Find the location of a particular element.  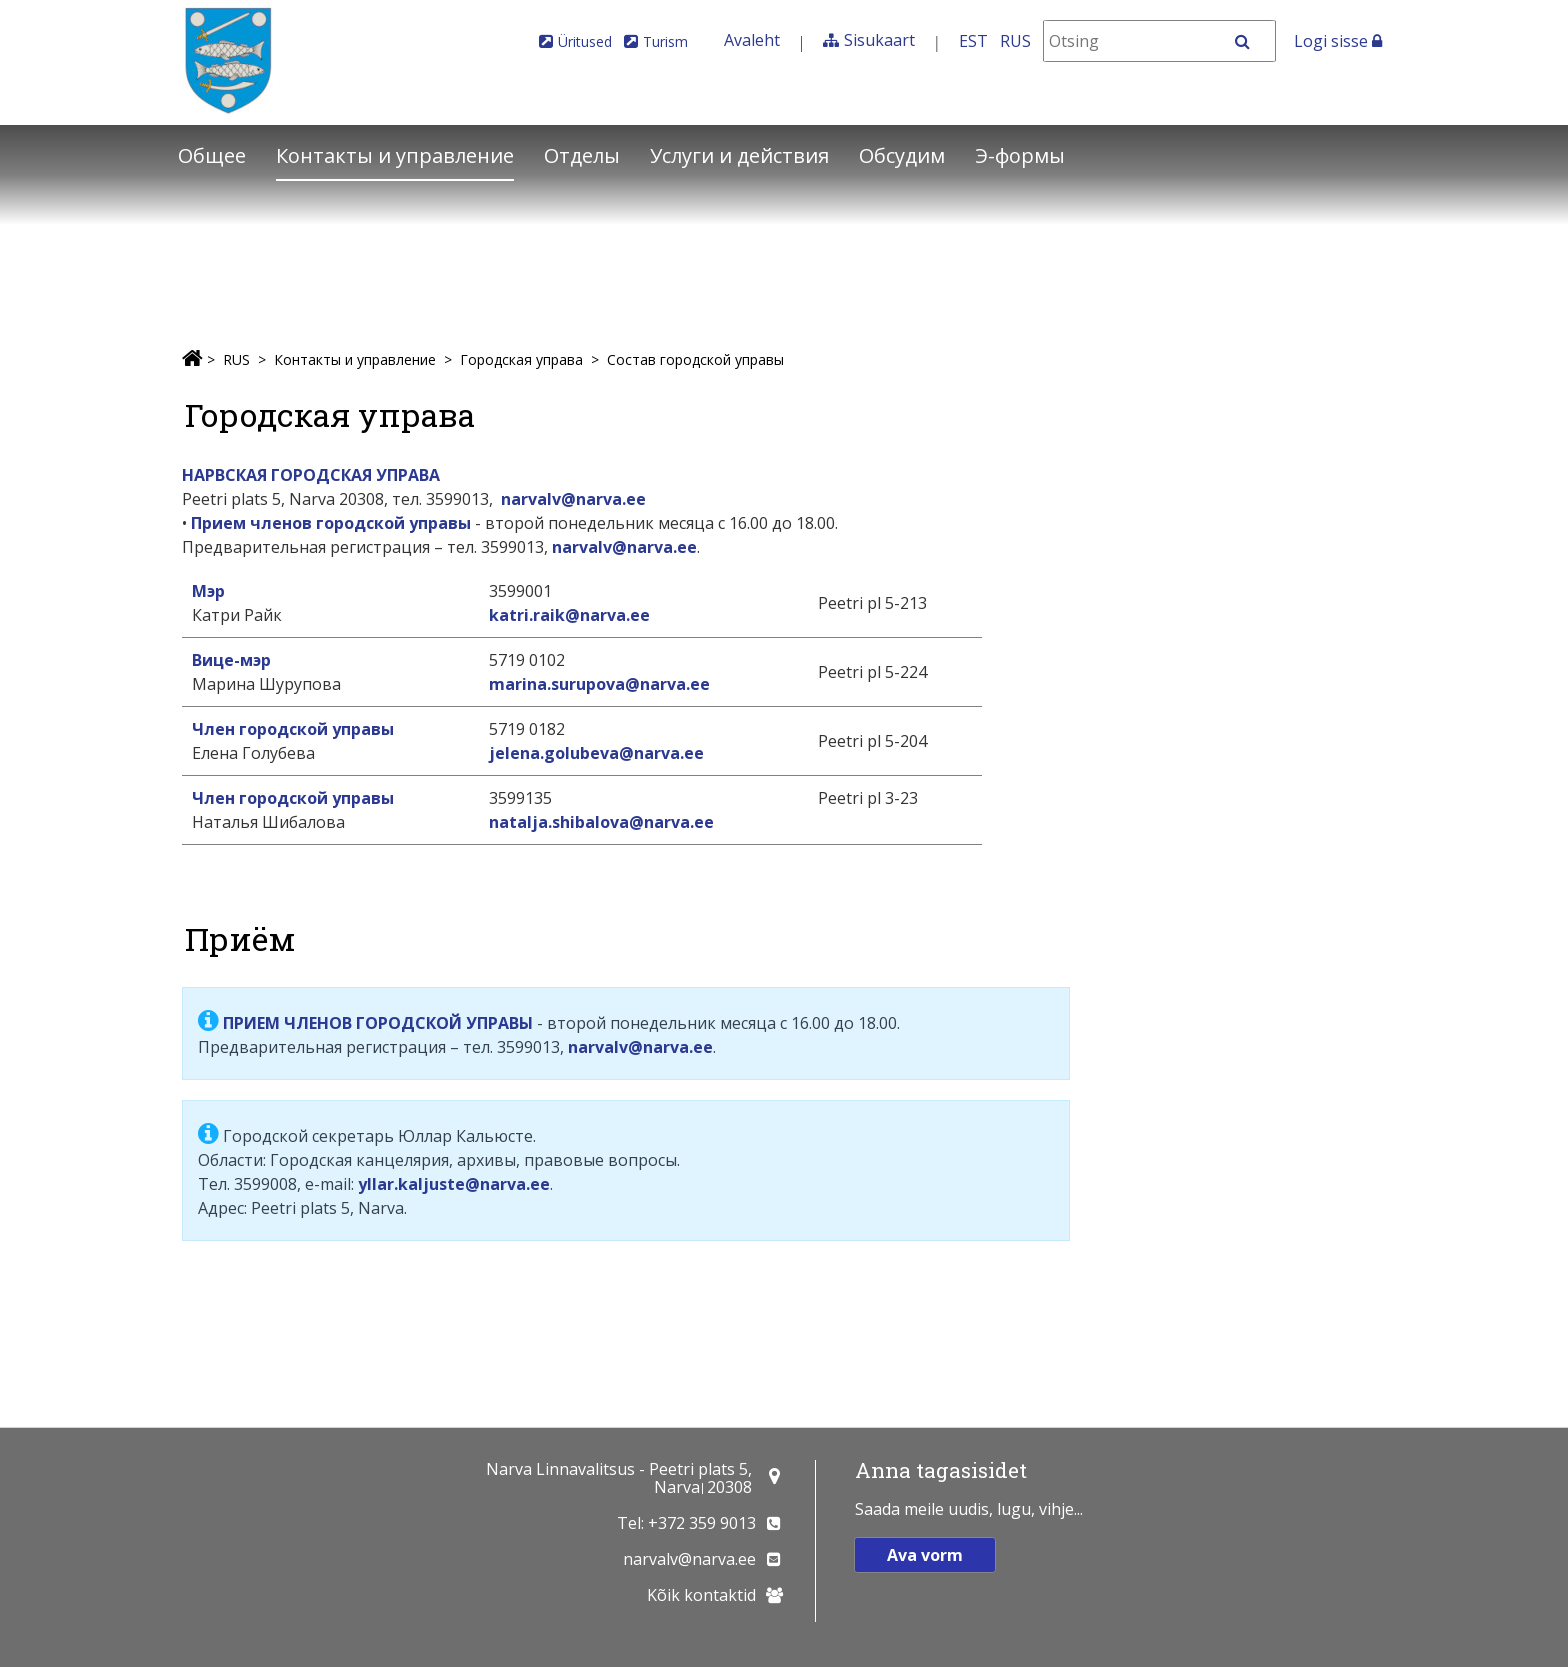

natalja.shibalova@narva.ee is located at coordinates (601, 822).